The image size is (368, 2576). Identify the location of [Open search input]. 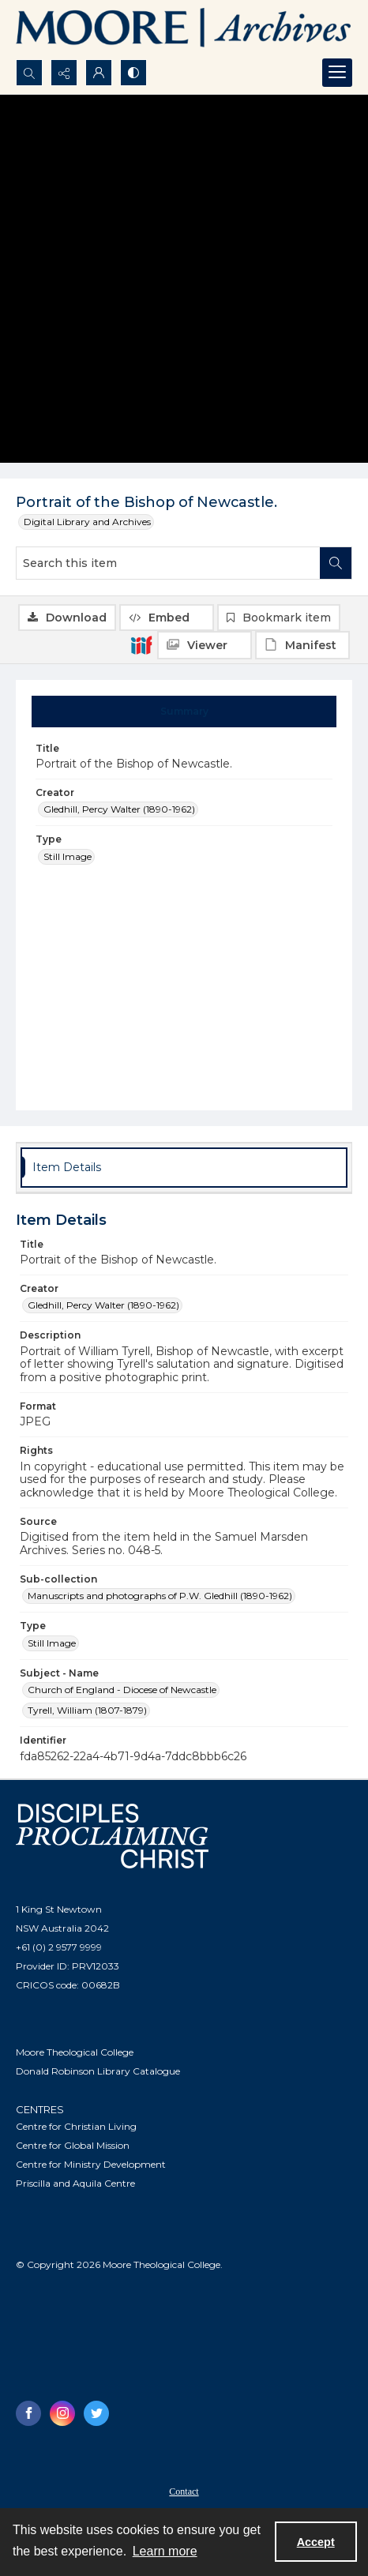
(29, 72).